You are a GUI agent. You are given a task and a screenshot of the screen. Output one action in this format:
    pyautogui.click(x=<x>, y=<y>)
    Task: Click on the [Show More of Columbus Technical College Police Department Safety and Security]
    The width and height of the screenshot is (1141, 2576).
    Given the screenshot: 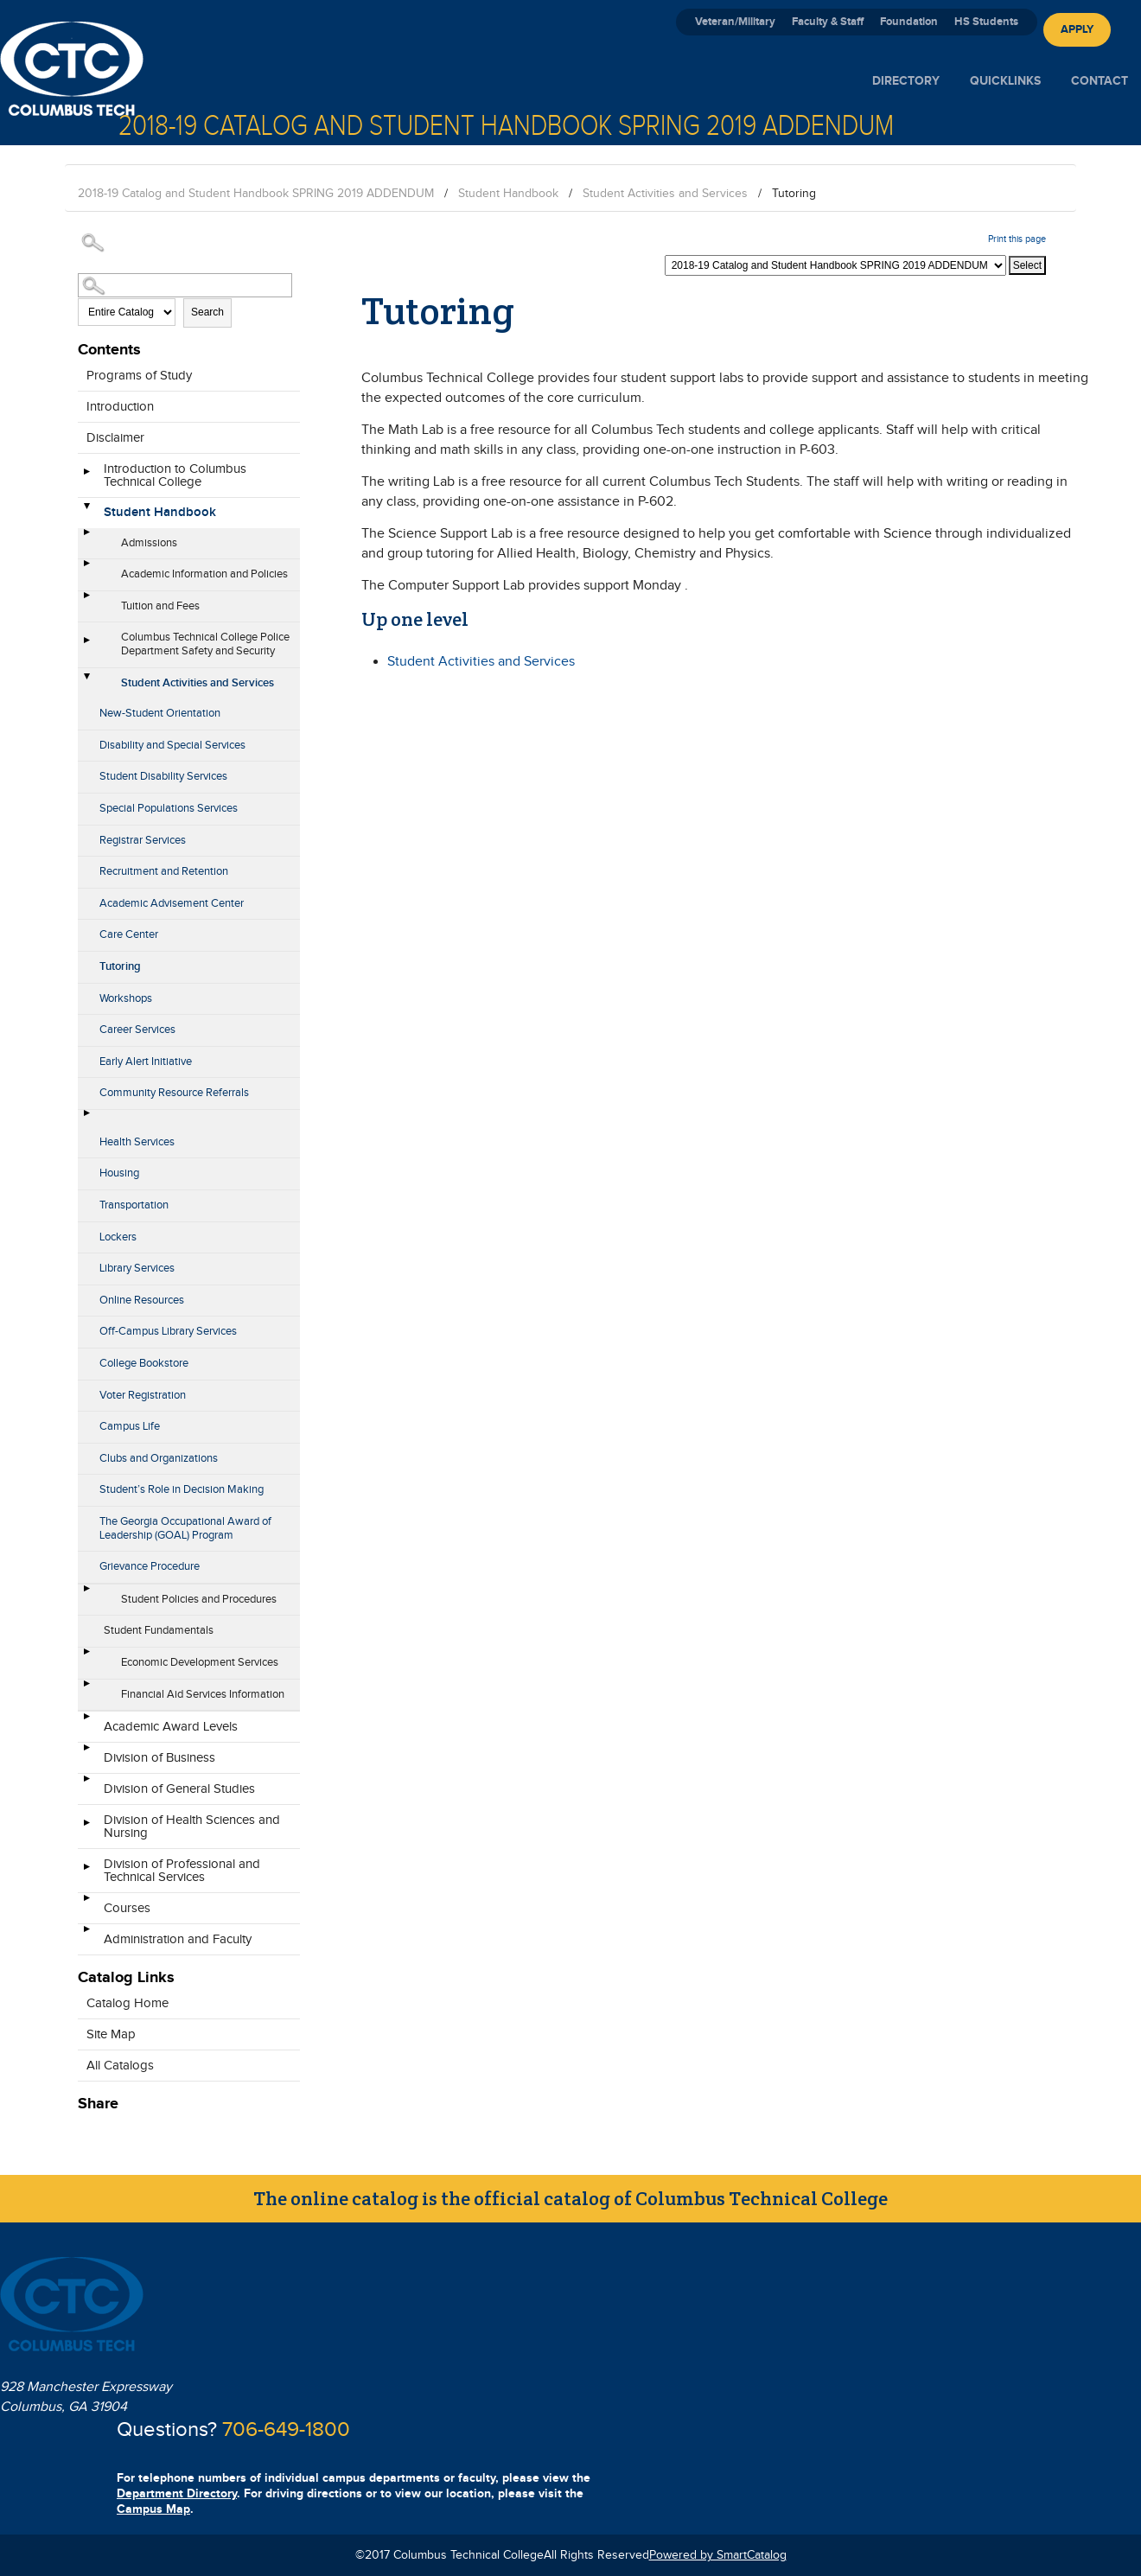 What is the action you would take?
    pyautogui.click(x=86, y=645)
    